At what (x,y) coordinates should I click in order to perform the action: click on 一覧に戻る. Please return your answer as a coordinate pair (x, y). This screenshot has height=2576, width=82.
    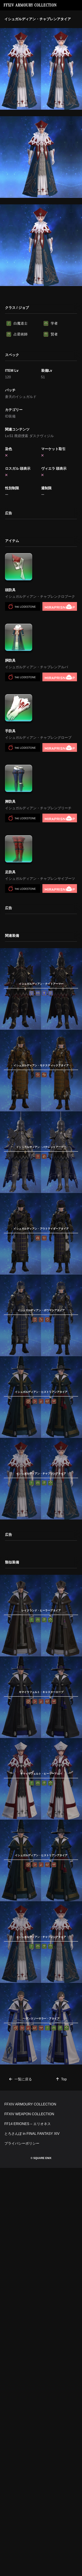
    Looking at the image, I should click on (20, 2242).